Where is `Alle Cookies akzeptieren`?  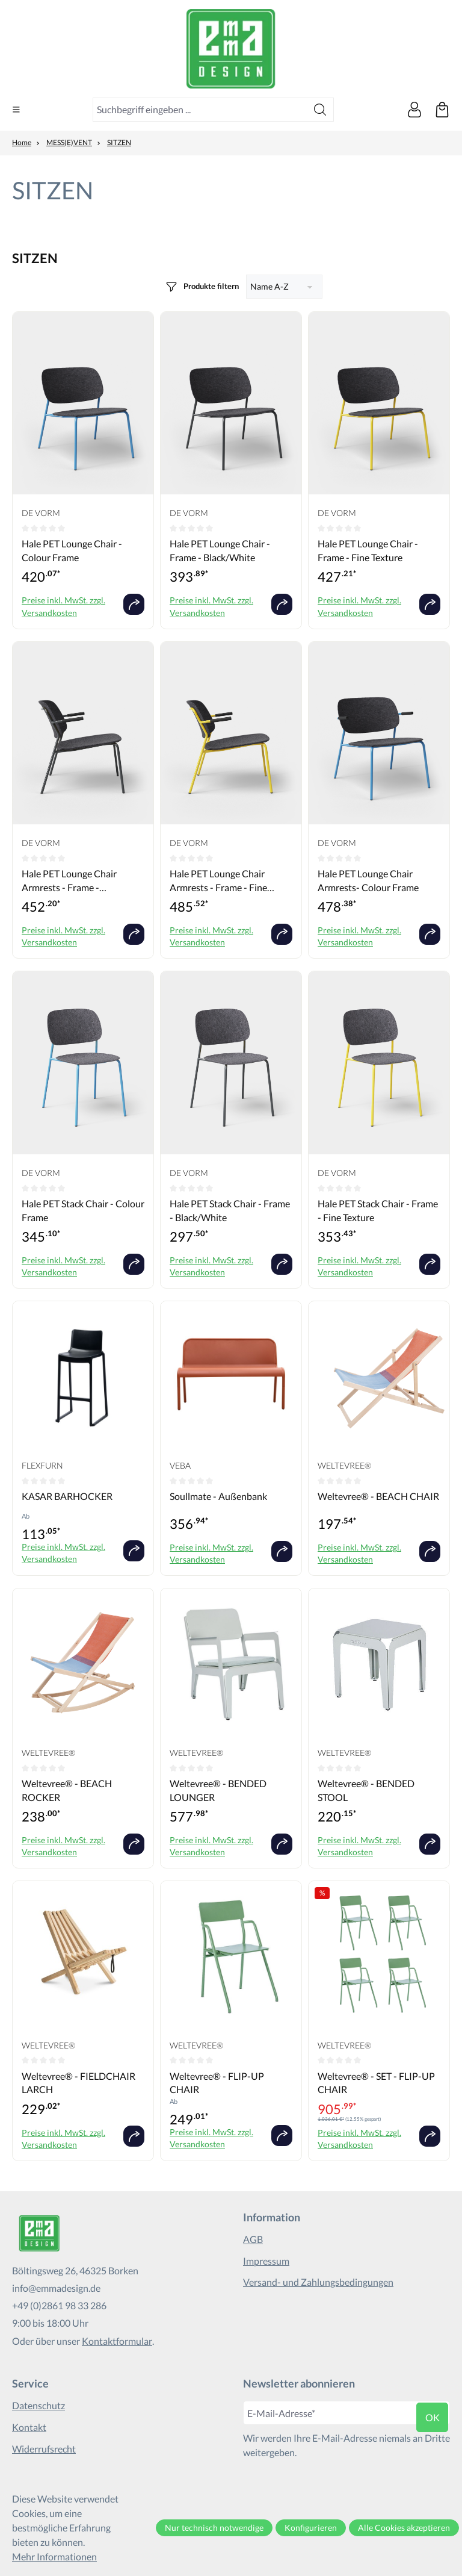 Alle Cookies akzeptieren is located at coordinates (404, 2527).